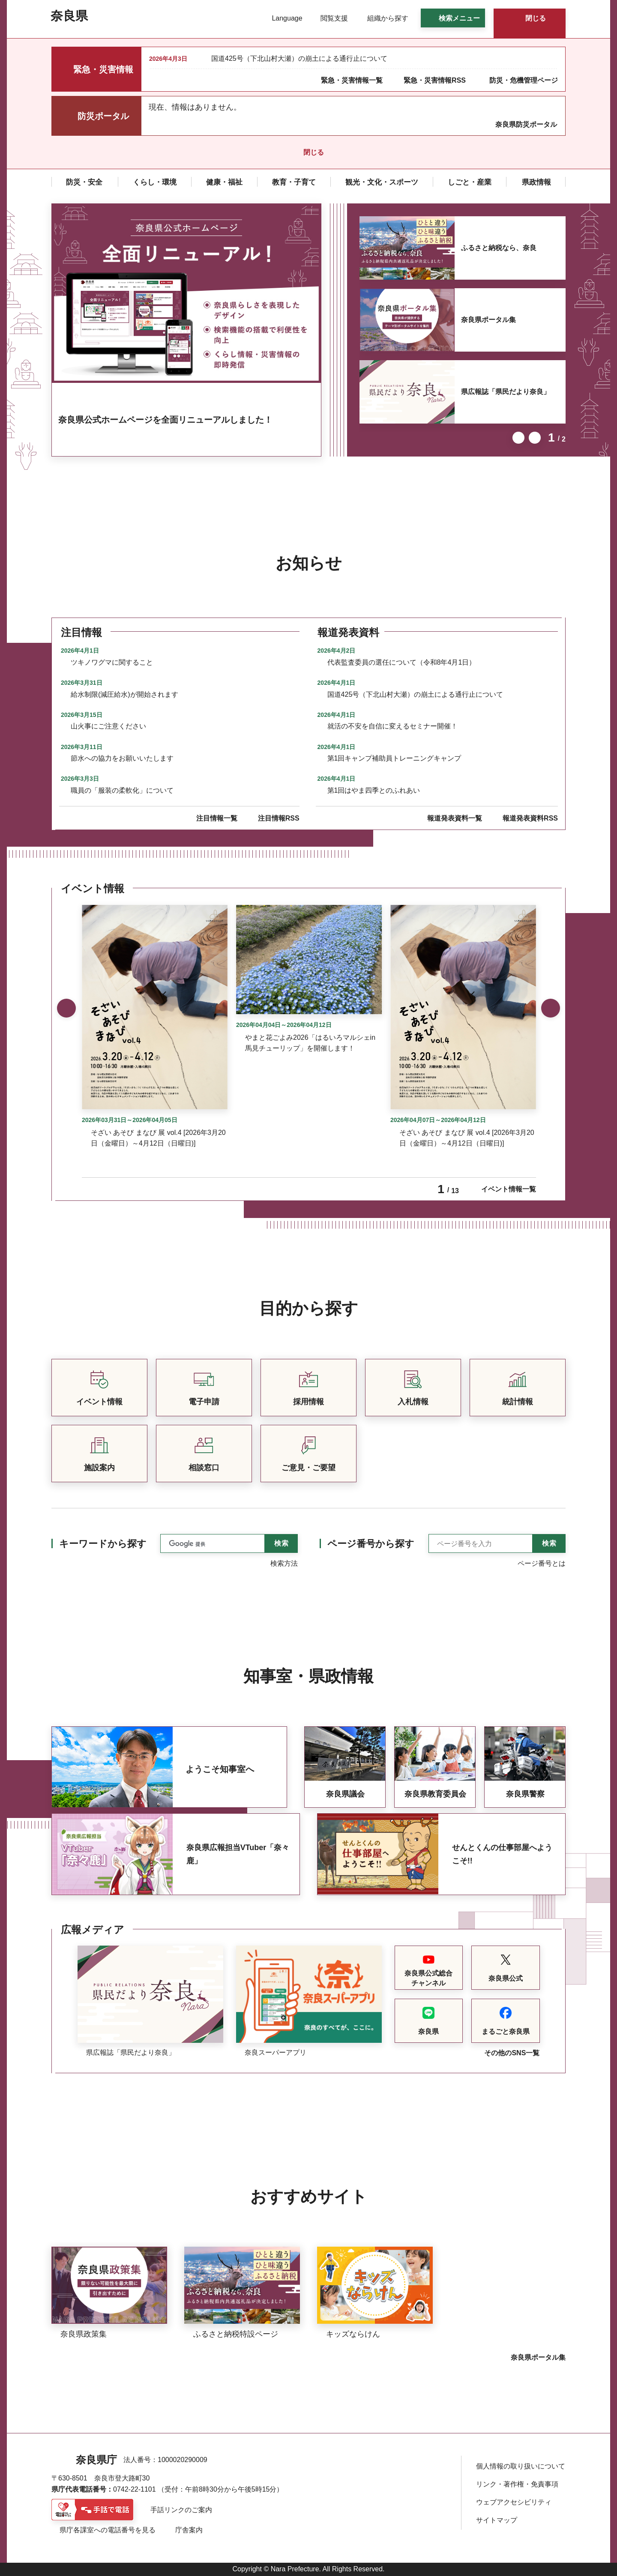 The height and width of the screenshot is (2576, 617). What do you see at coordinates (181, 2509) in the screenshot?
I see `手話リンクのご案内` at bounding box center [181, 2509].